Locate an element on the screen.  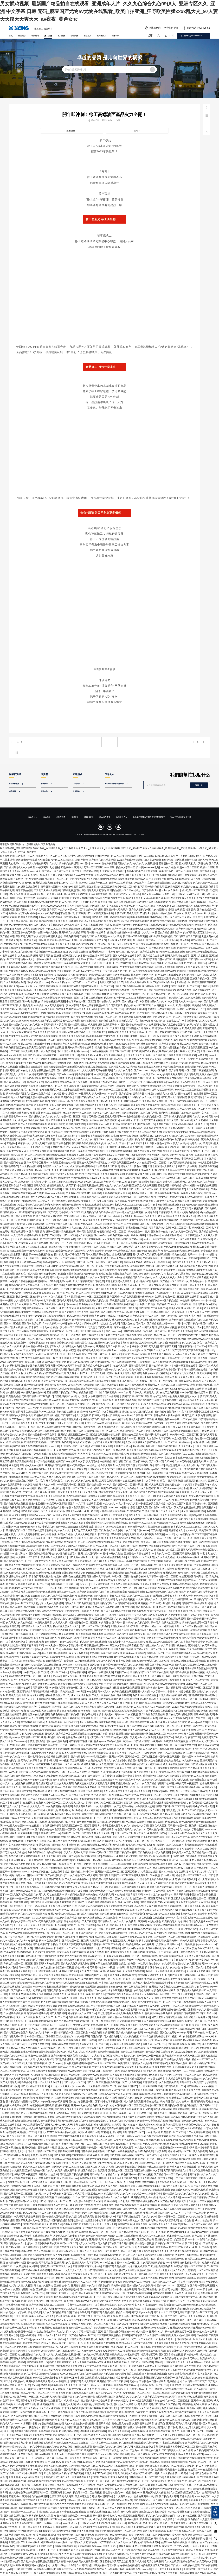
少妇又色又紧又爽又刺激视频 is located at coordinates (108, 1431).